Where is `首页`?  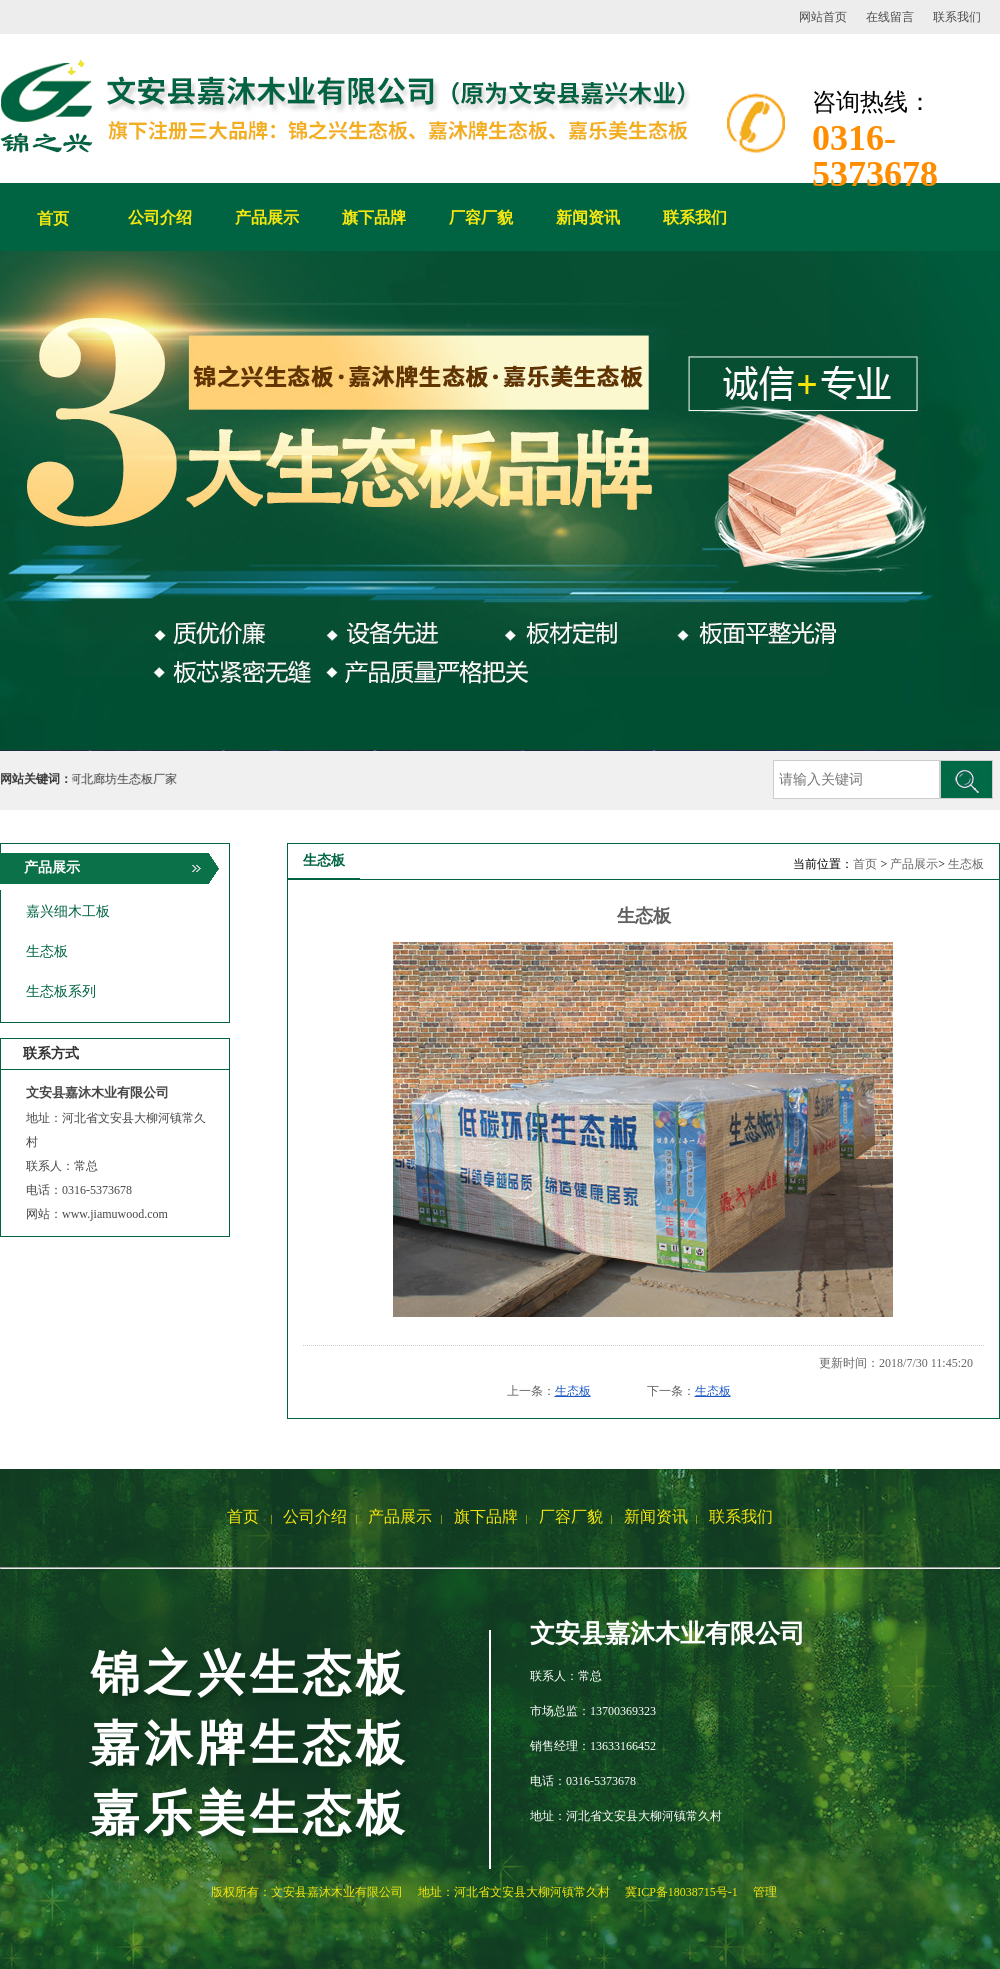
首页 is located at coordinates (53, 218).